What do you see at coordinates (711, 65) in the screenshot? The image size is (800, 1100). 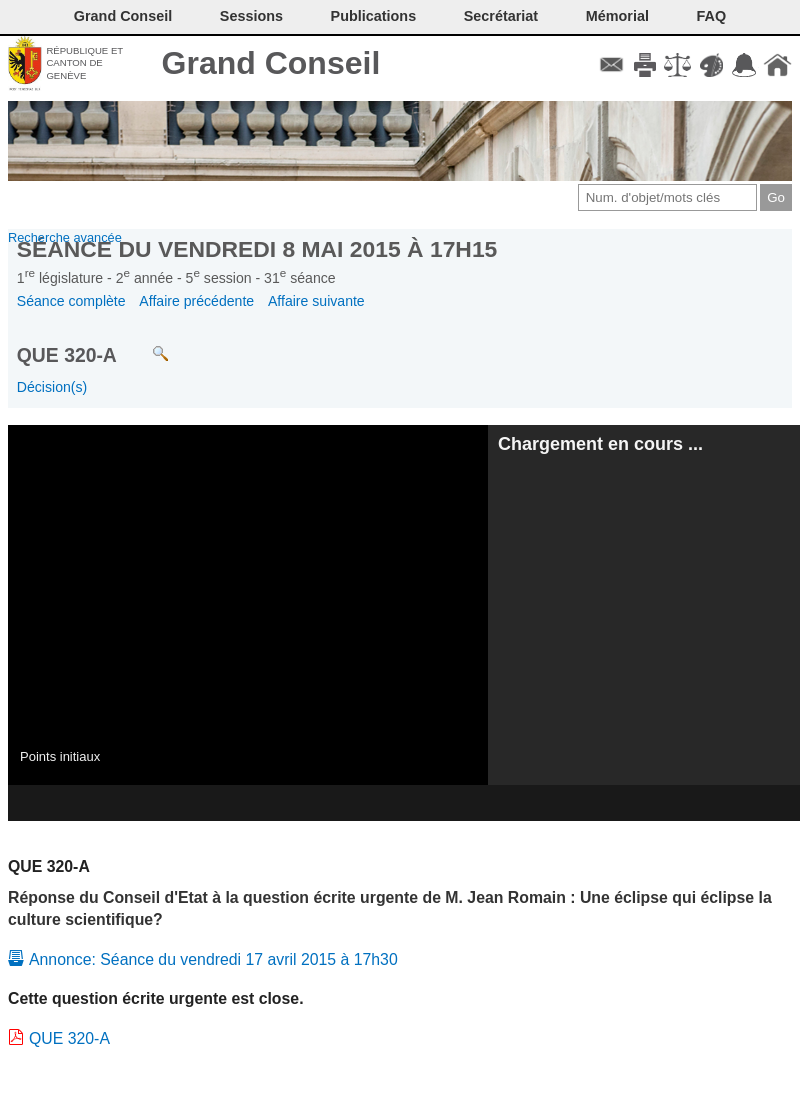 I see `Couleurs des liens` at bounding box center [711, 65].